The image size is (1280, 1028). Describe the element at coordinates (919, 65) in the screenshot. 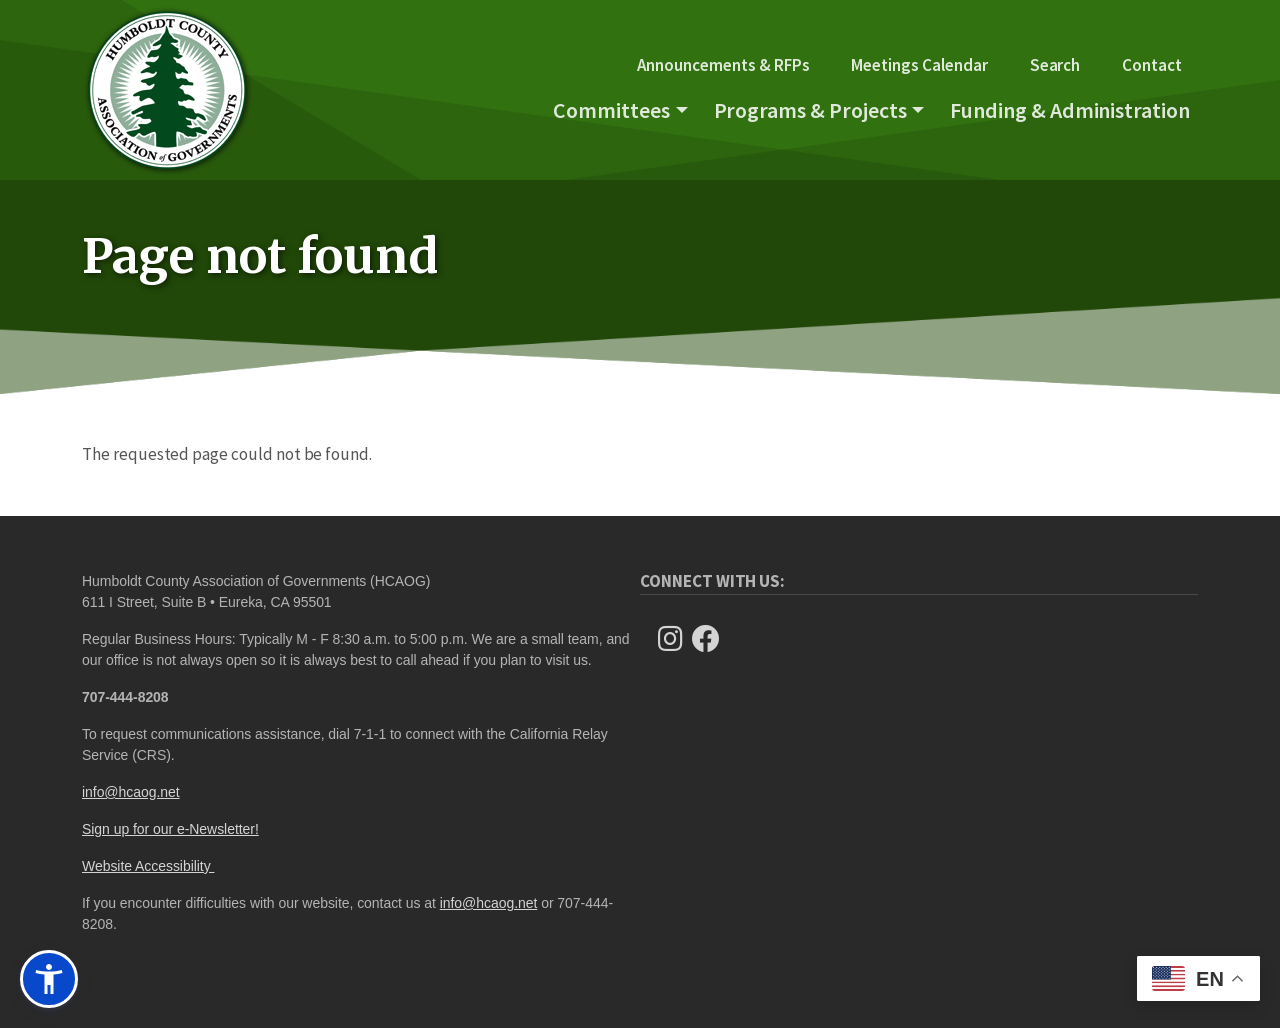

I see `Meetings Calendar` at that location.